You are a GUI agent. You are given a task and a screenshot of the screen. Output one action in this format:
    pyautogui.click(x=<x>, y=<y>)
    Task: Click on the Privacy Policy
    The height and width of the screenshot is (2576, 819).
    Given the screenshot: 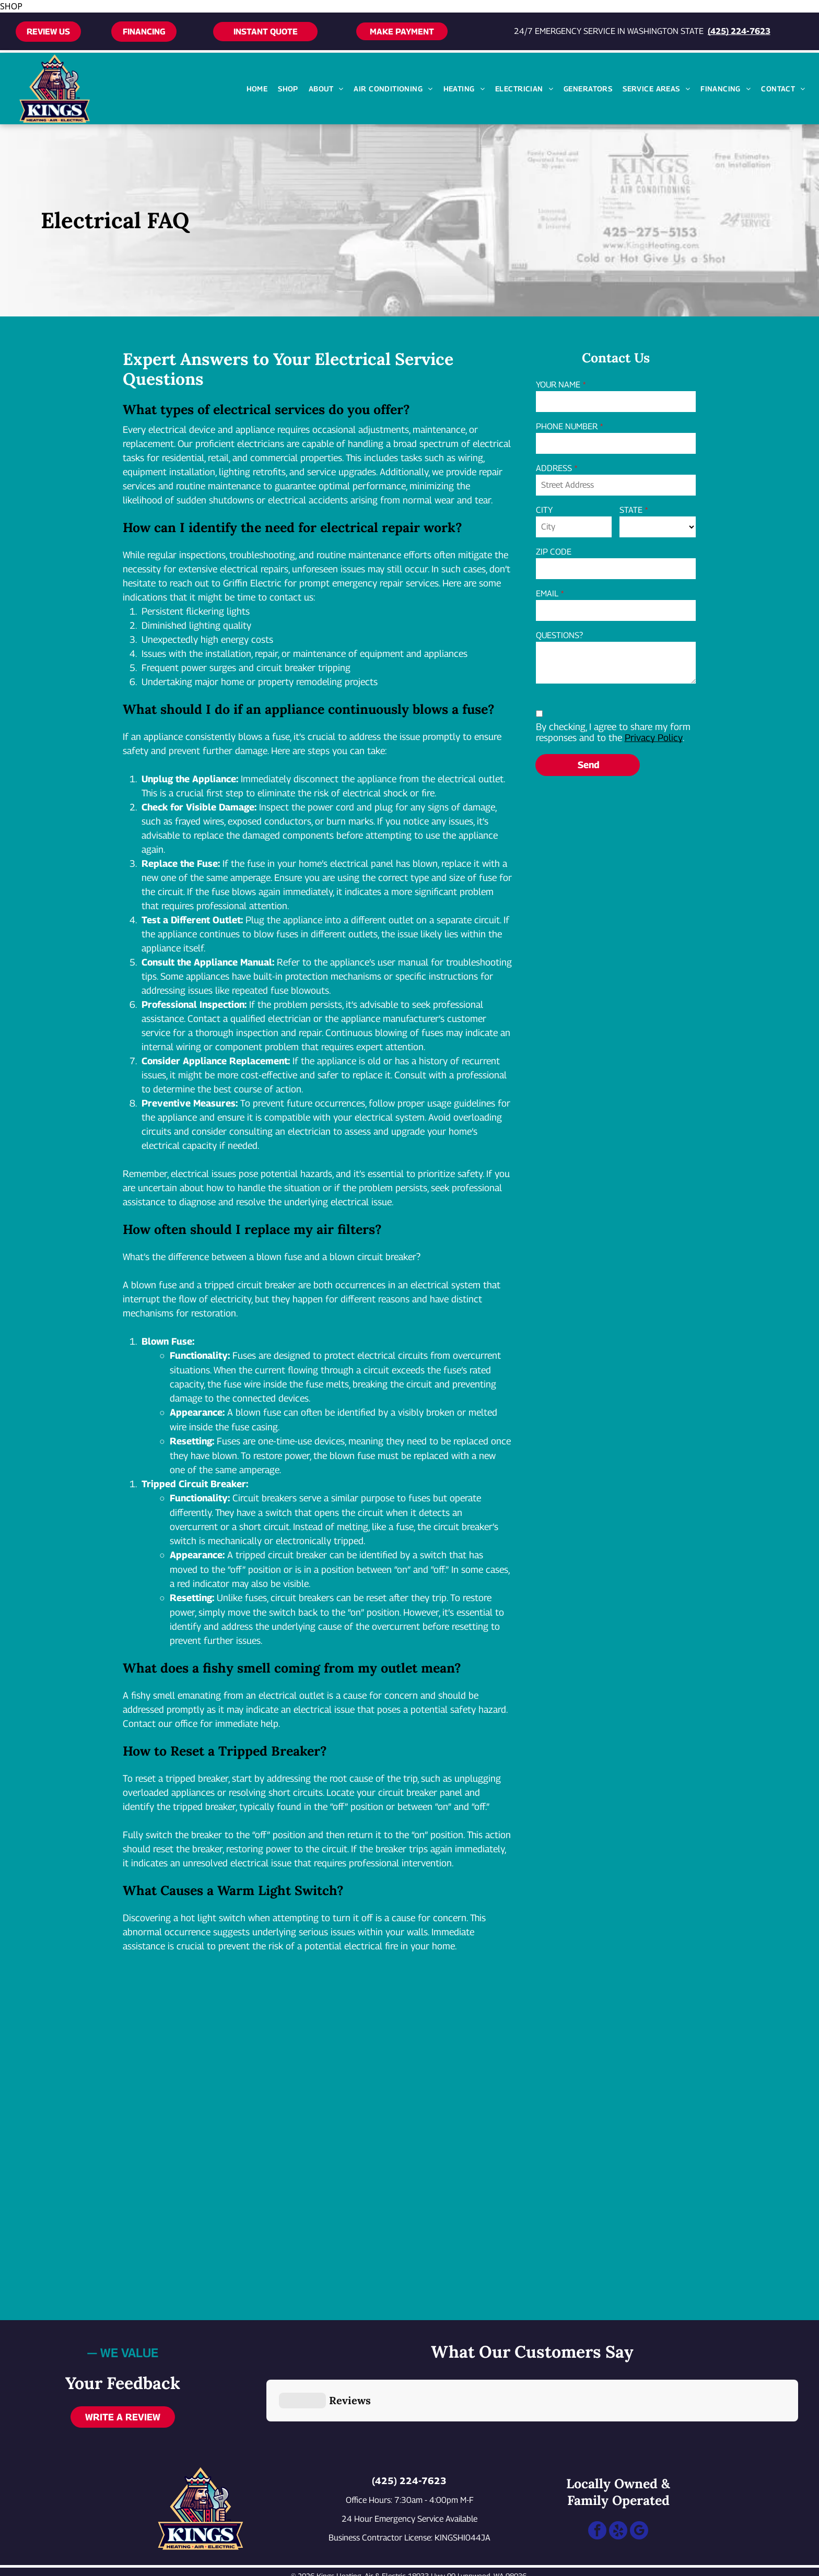 What is the action you would take?
    pyautogui.click(x=654, y=737)
    